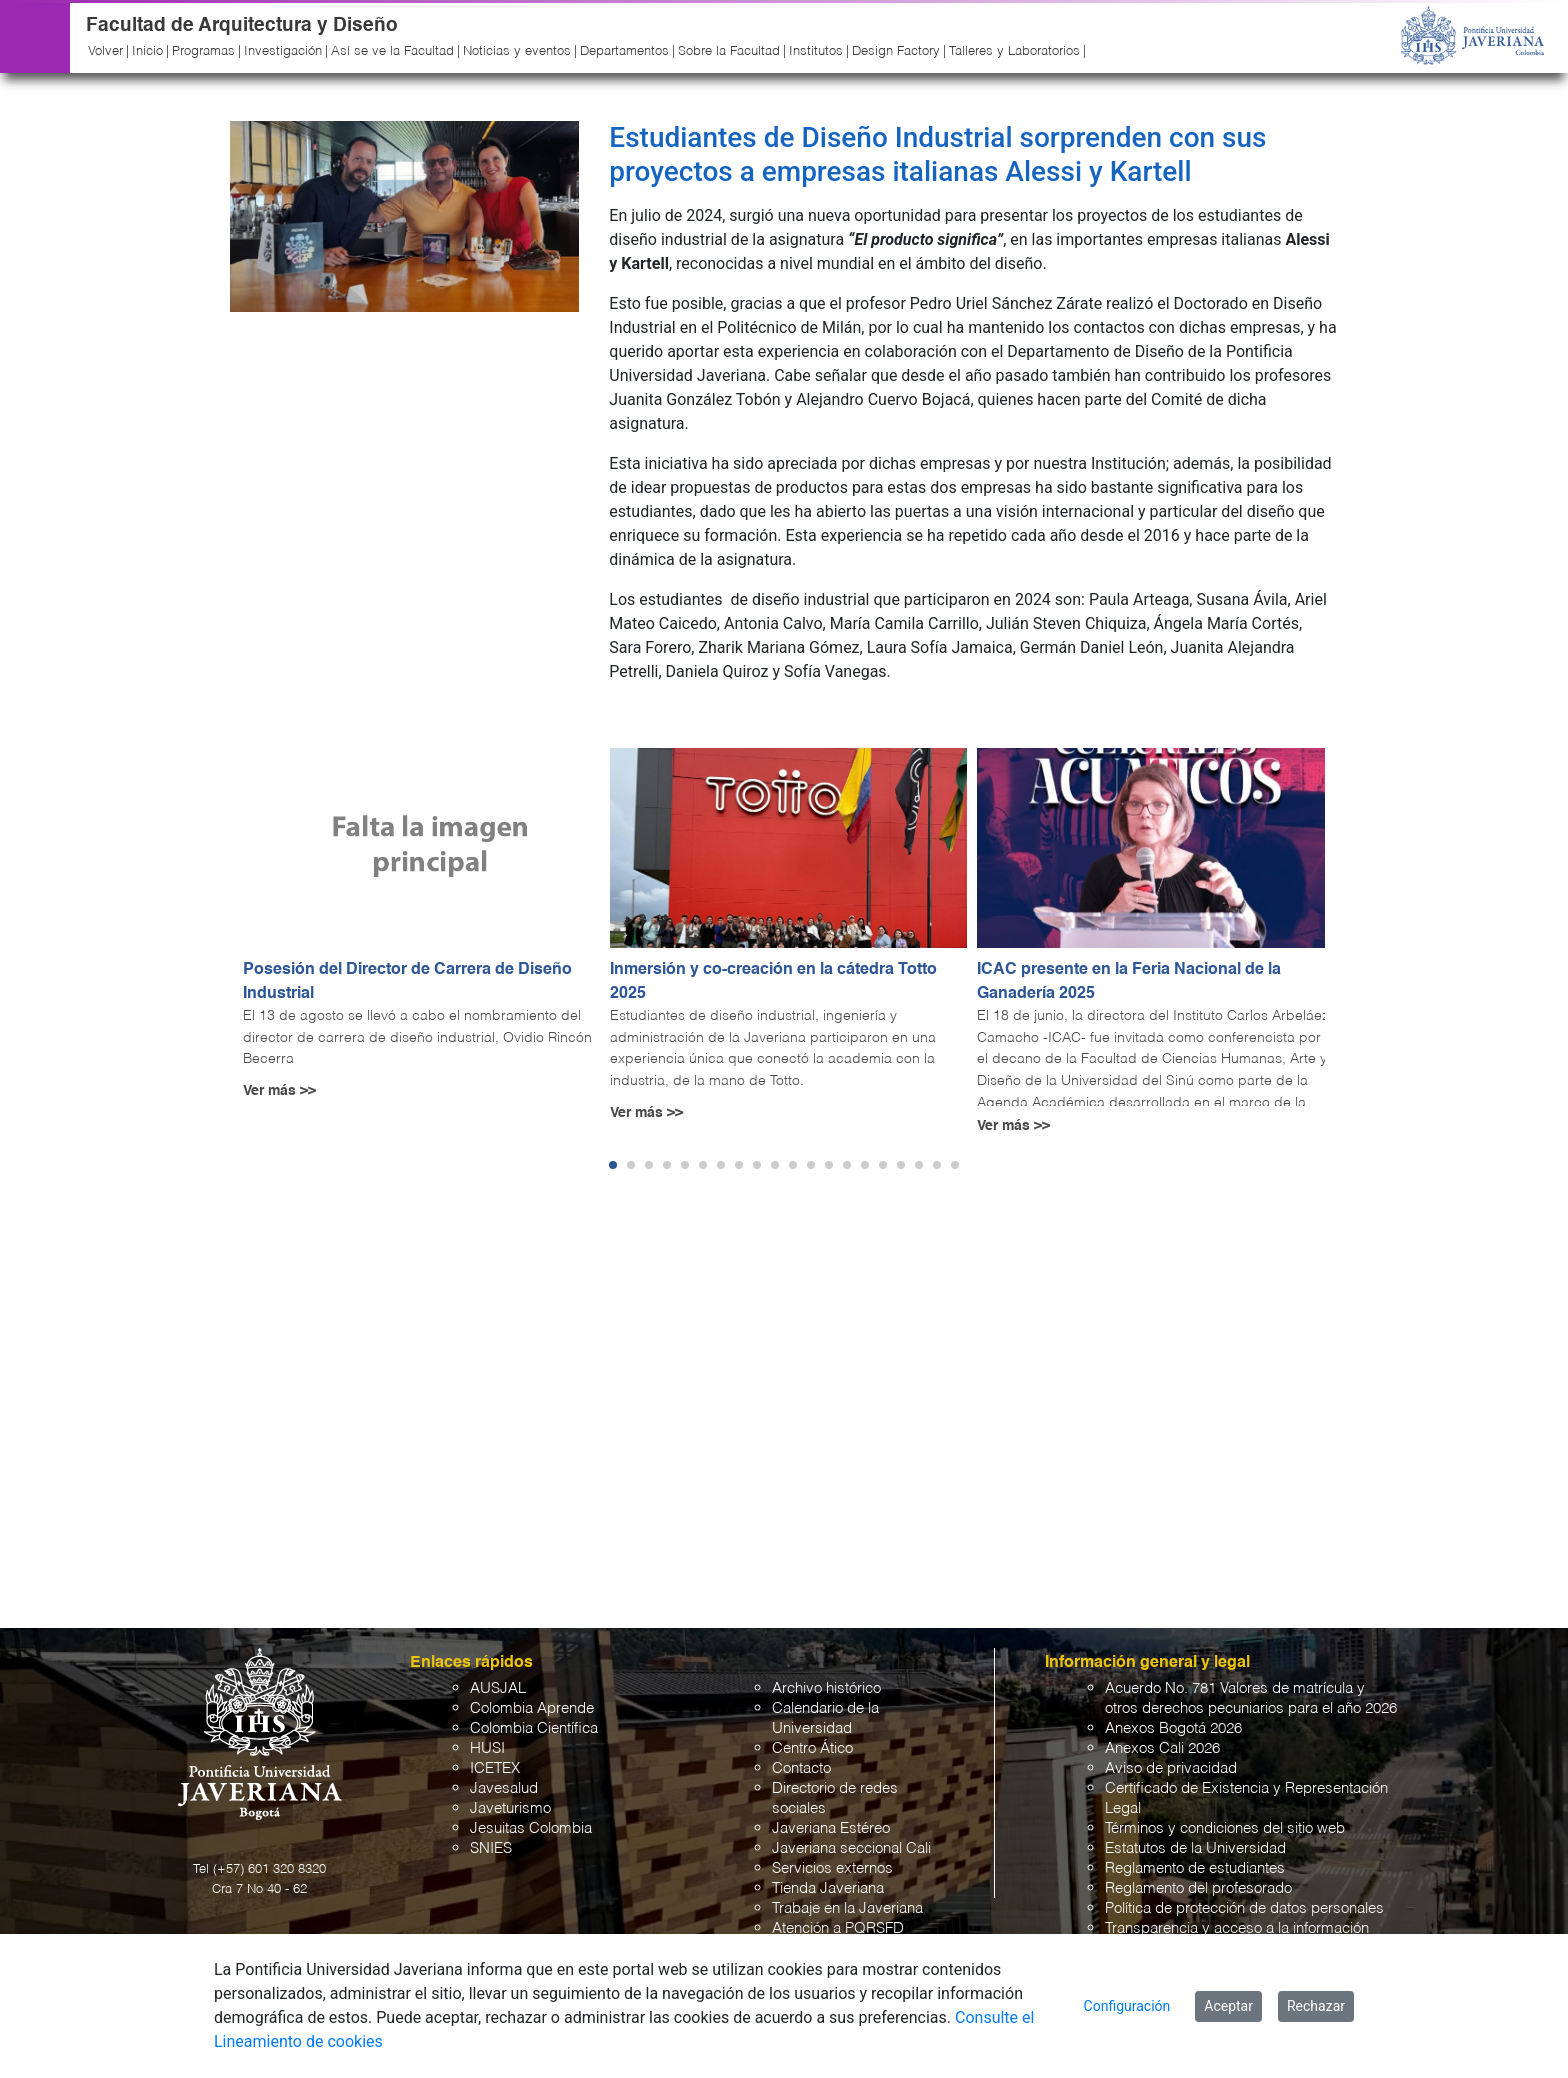 The width and height of the screenshot is (1568, 2078). Describe the element at coordinates (495, 1768) in the screenshot. I see `ICETEX` at that location.